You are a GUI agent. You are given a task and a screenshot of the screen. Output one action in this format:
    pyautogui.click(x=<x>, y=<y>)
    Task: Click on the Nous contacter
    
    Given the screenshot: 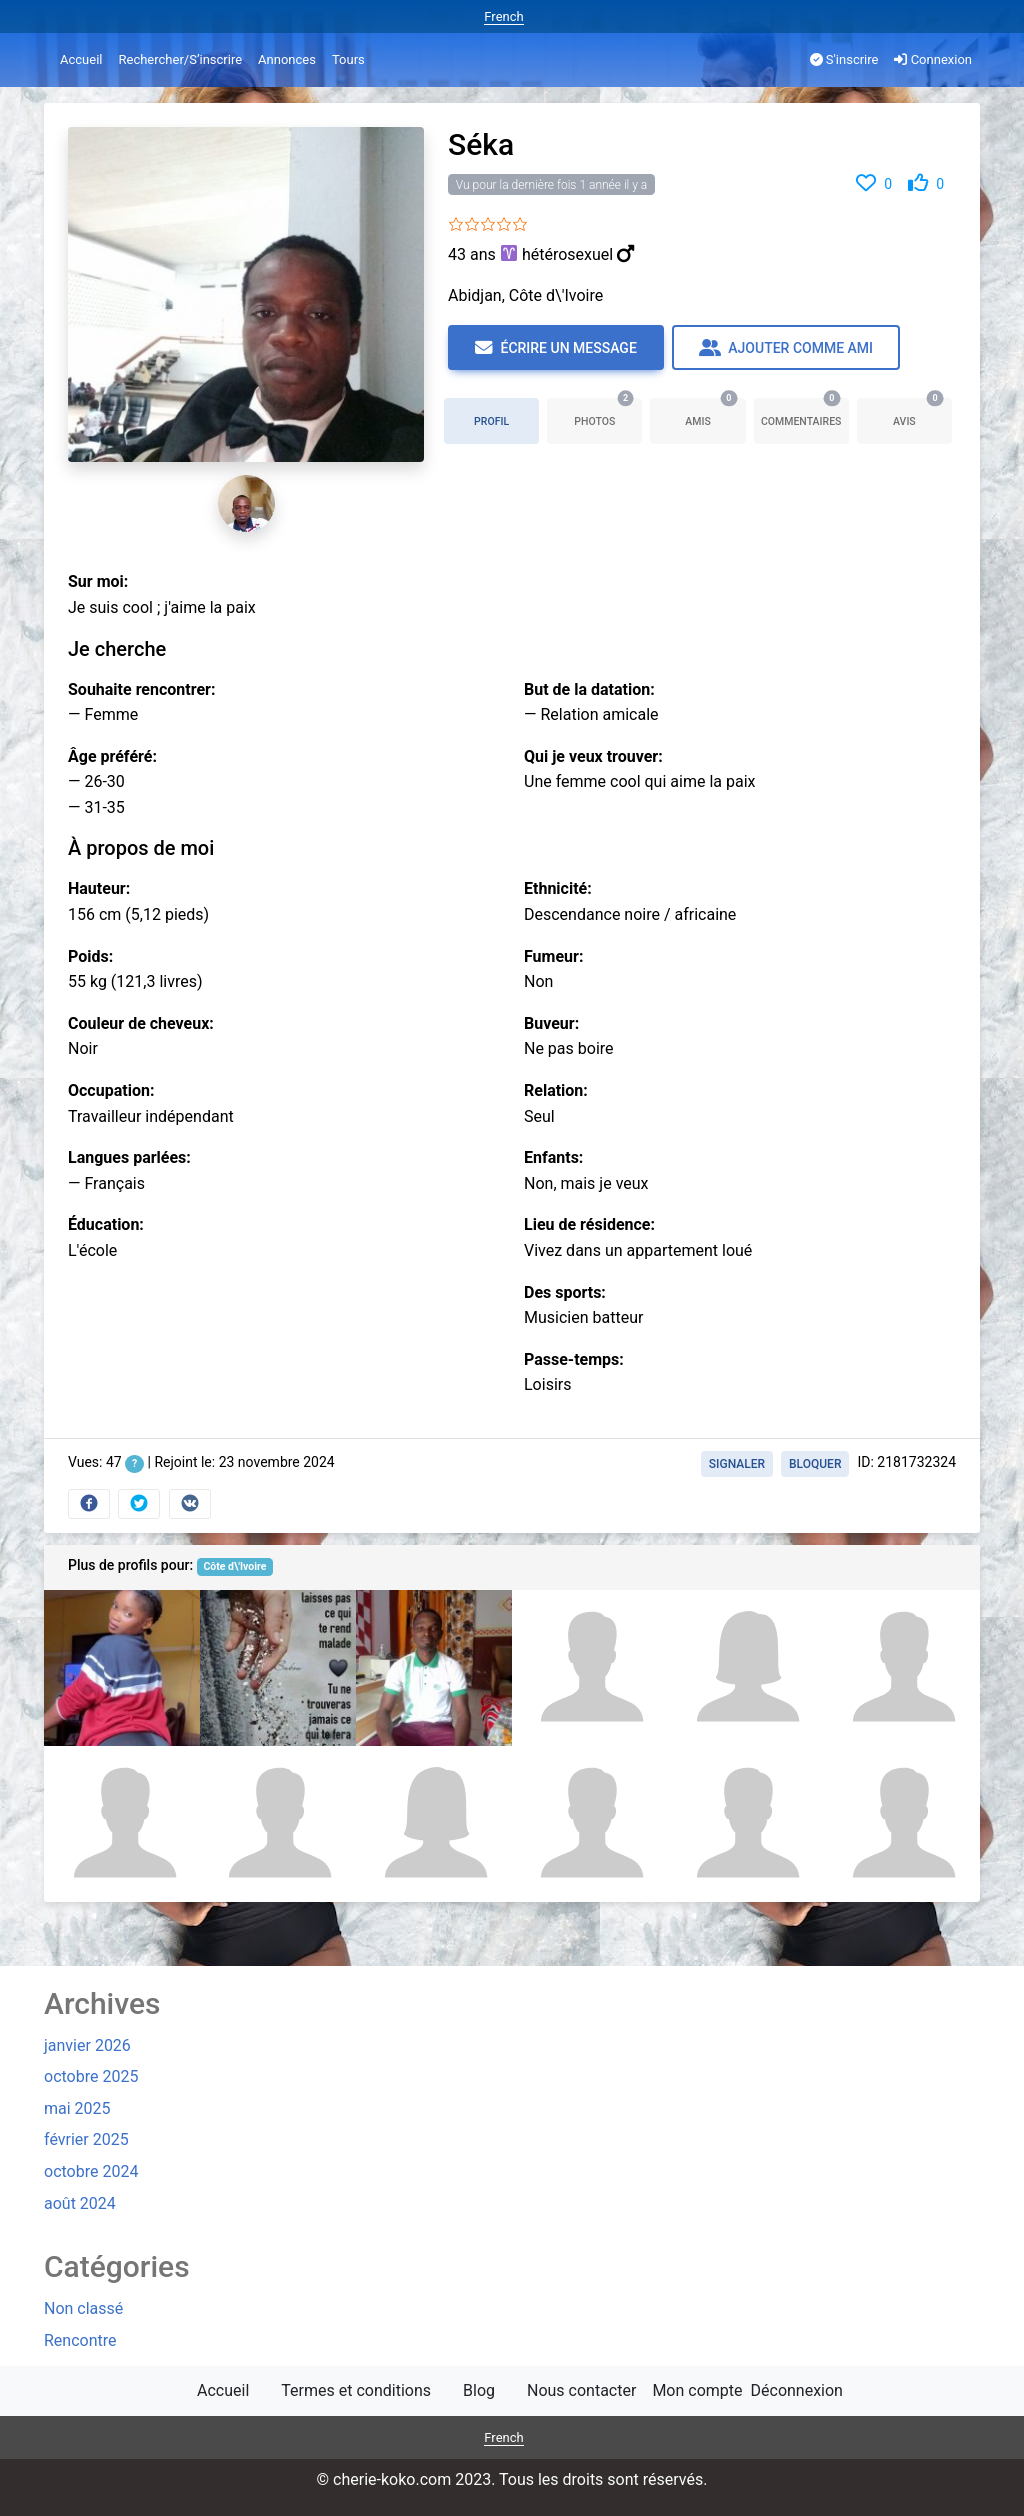 What is the action you would take?
    pyautogui.click(x=581, y=2390)
    